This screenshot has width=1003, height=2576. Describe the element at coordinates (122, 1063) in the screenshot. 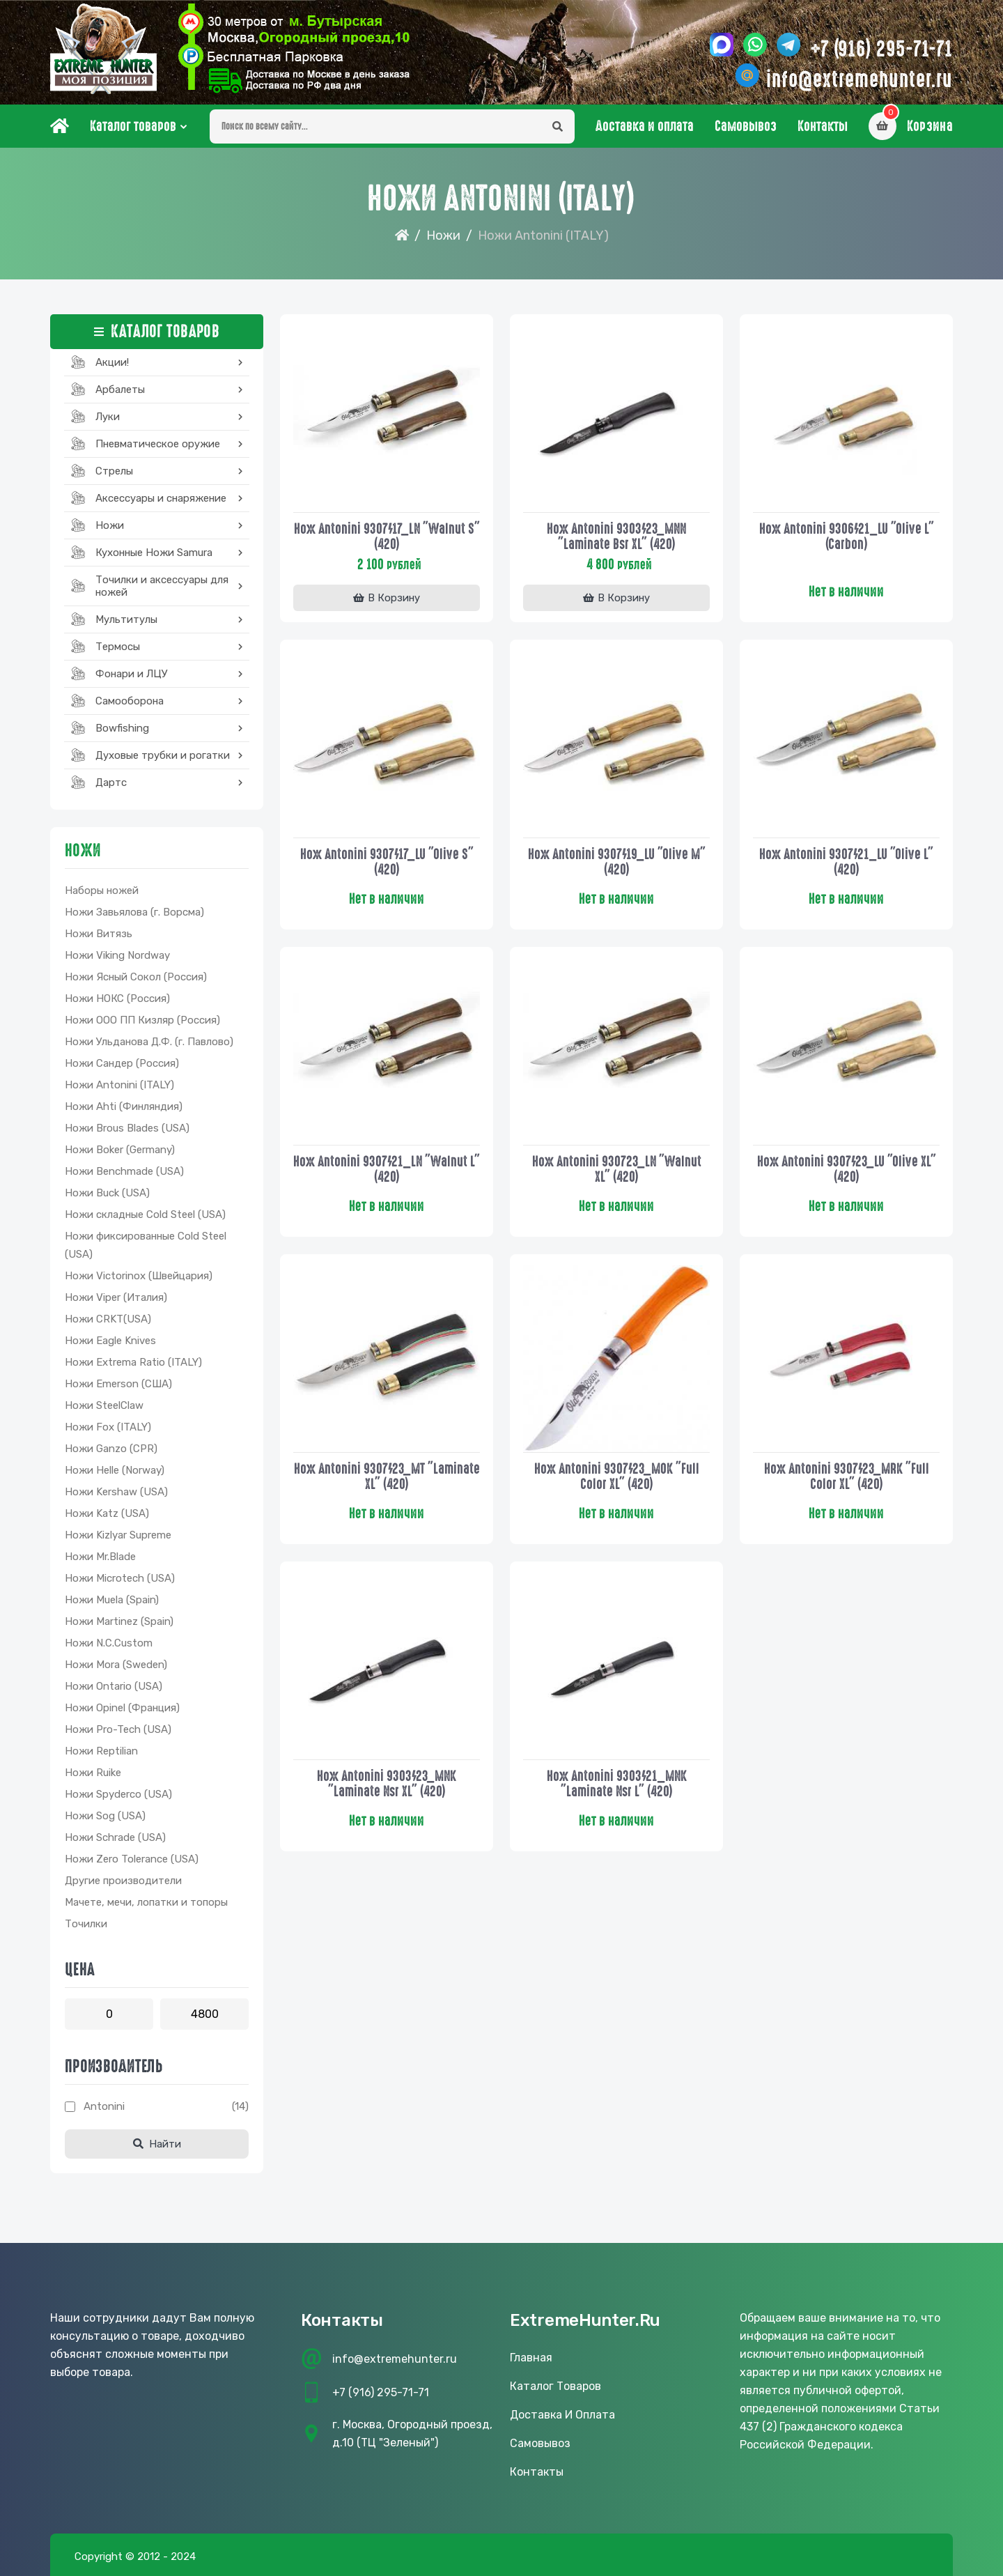

I see `Ножи Сандер (Россия)` at that location.